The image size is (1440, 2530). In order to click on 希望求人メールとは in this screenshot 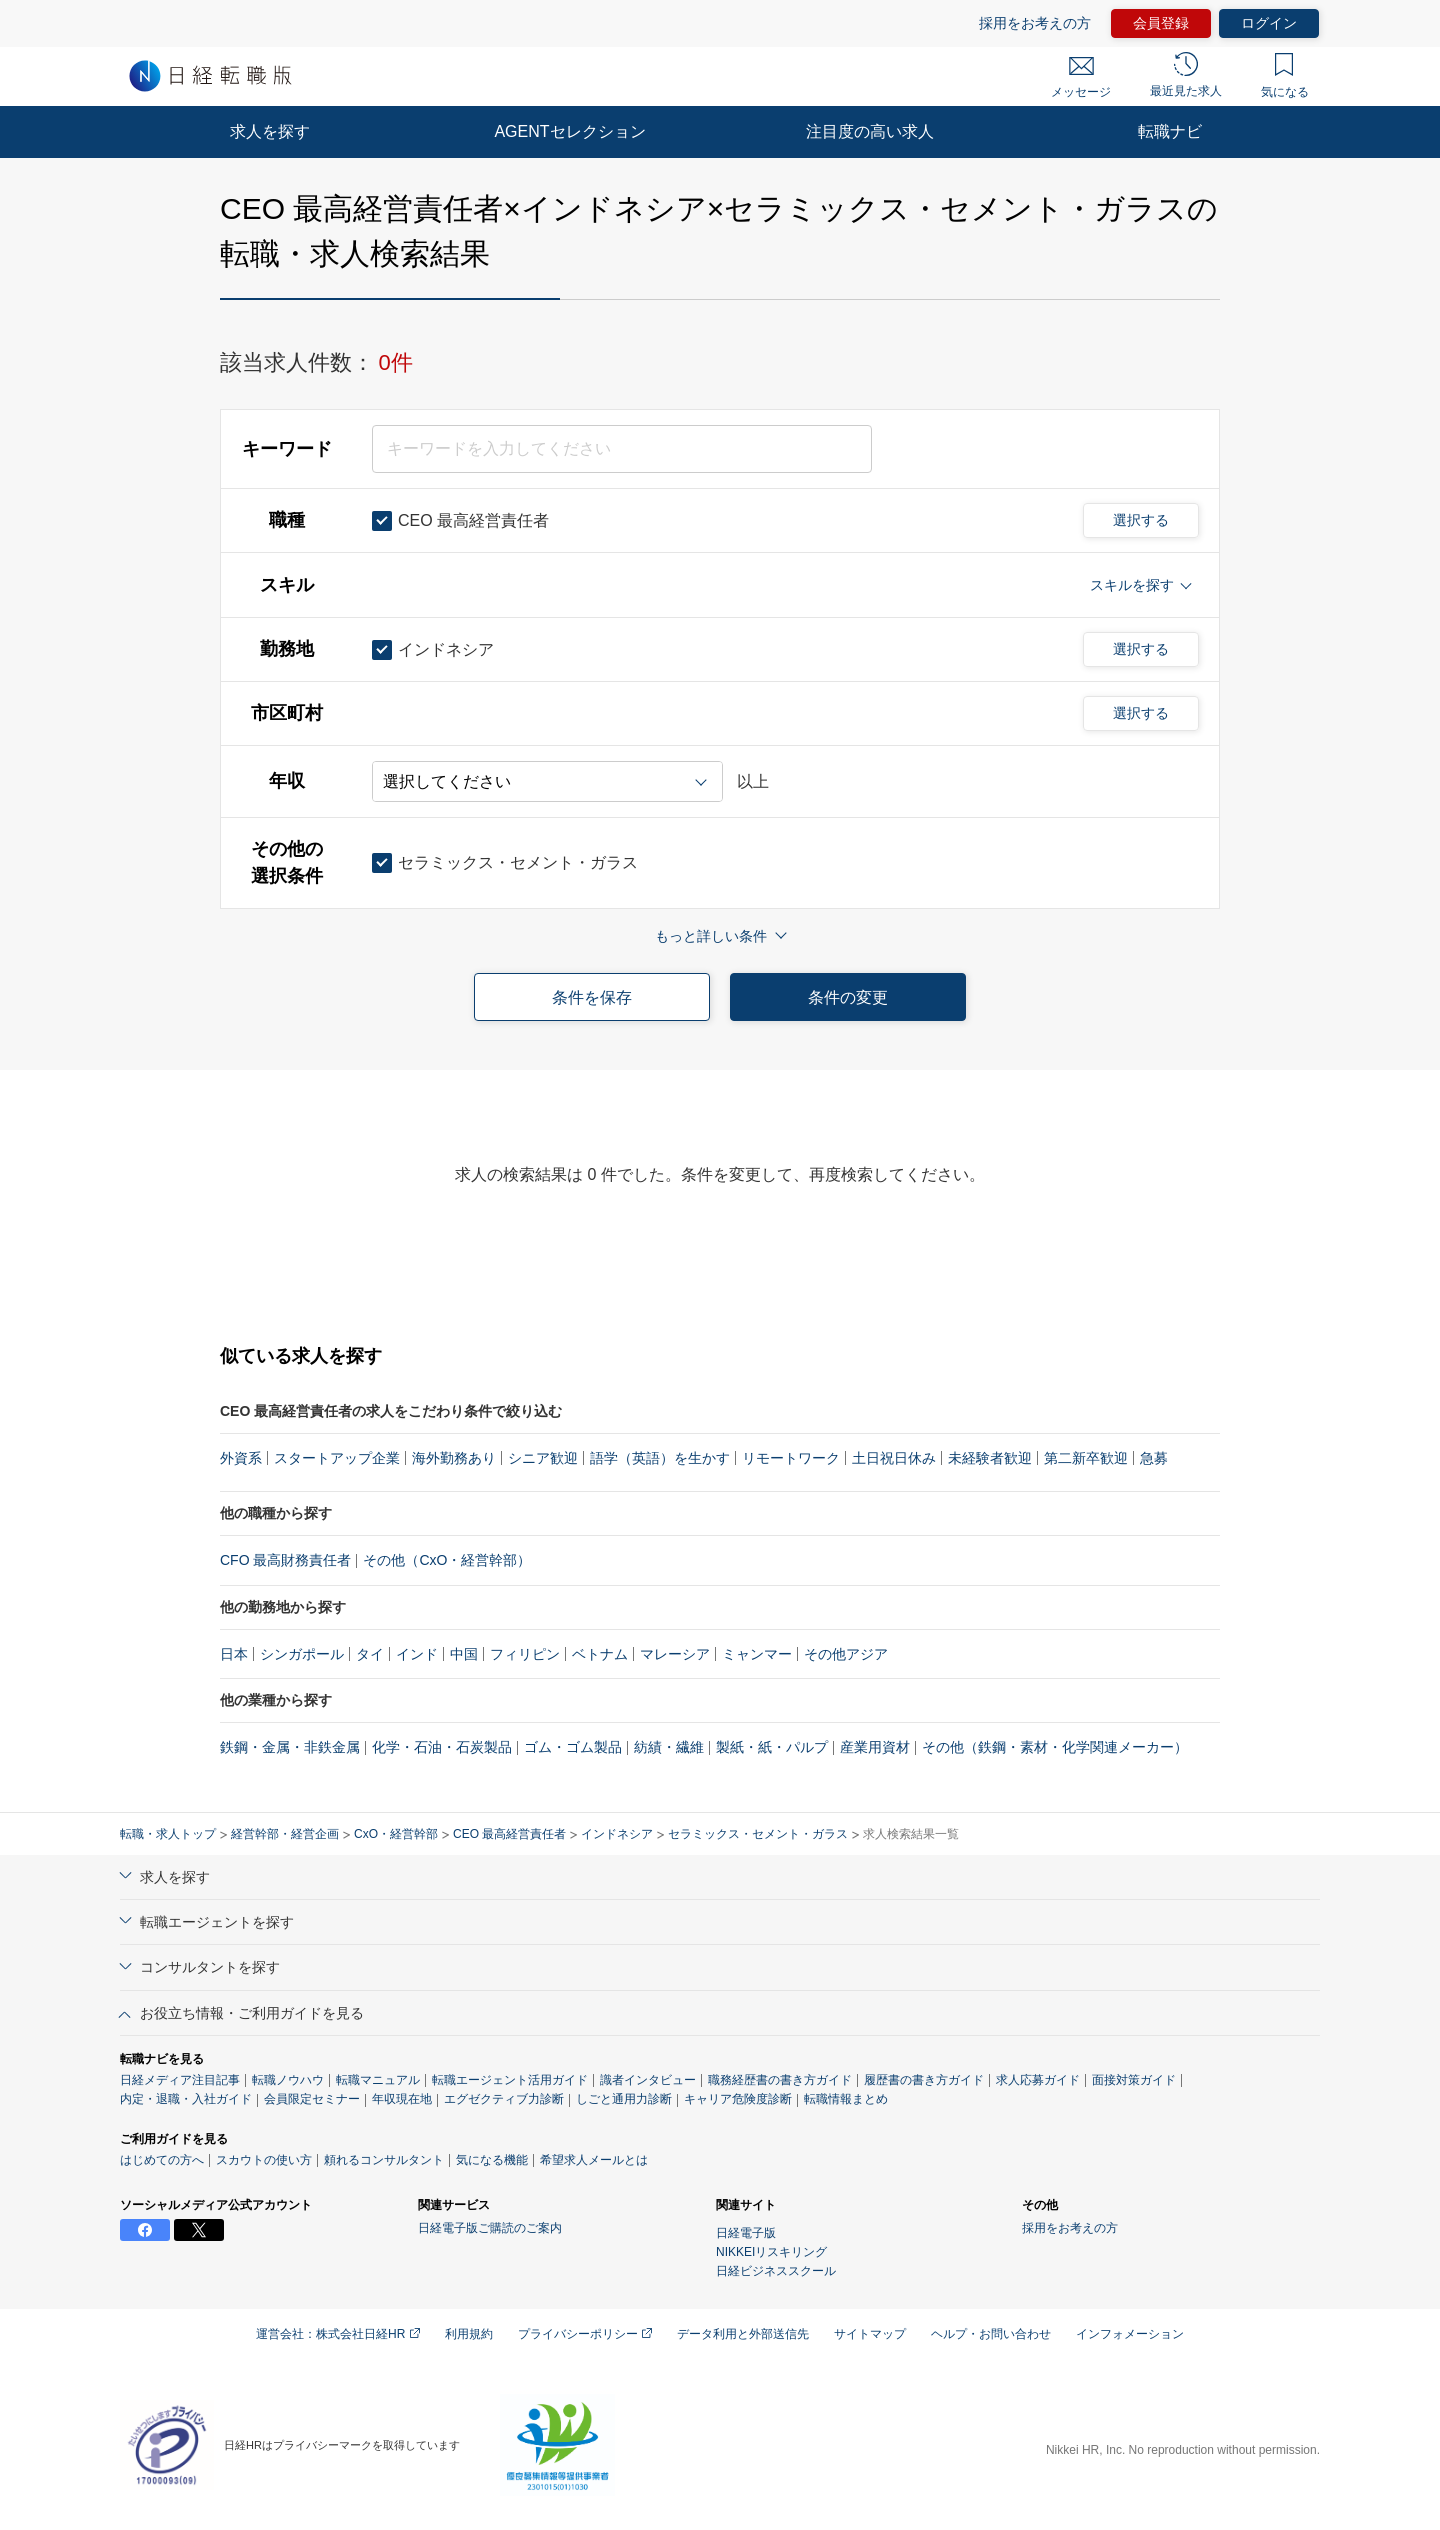, I will do `click(594, 2160)`.